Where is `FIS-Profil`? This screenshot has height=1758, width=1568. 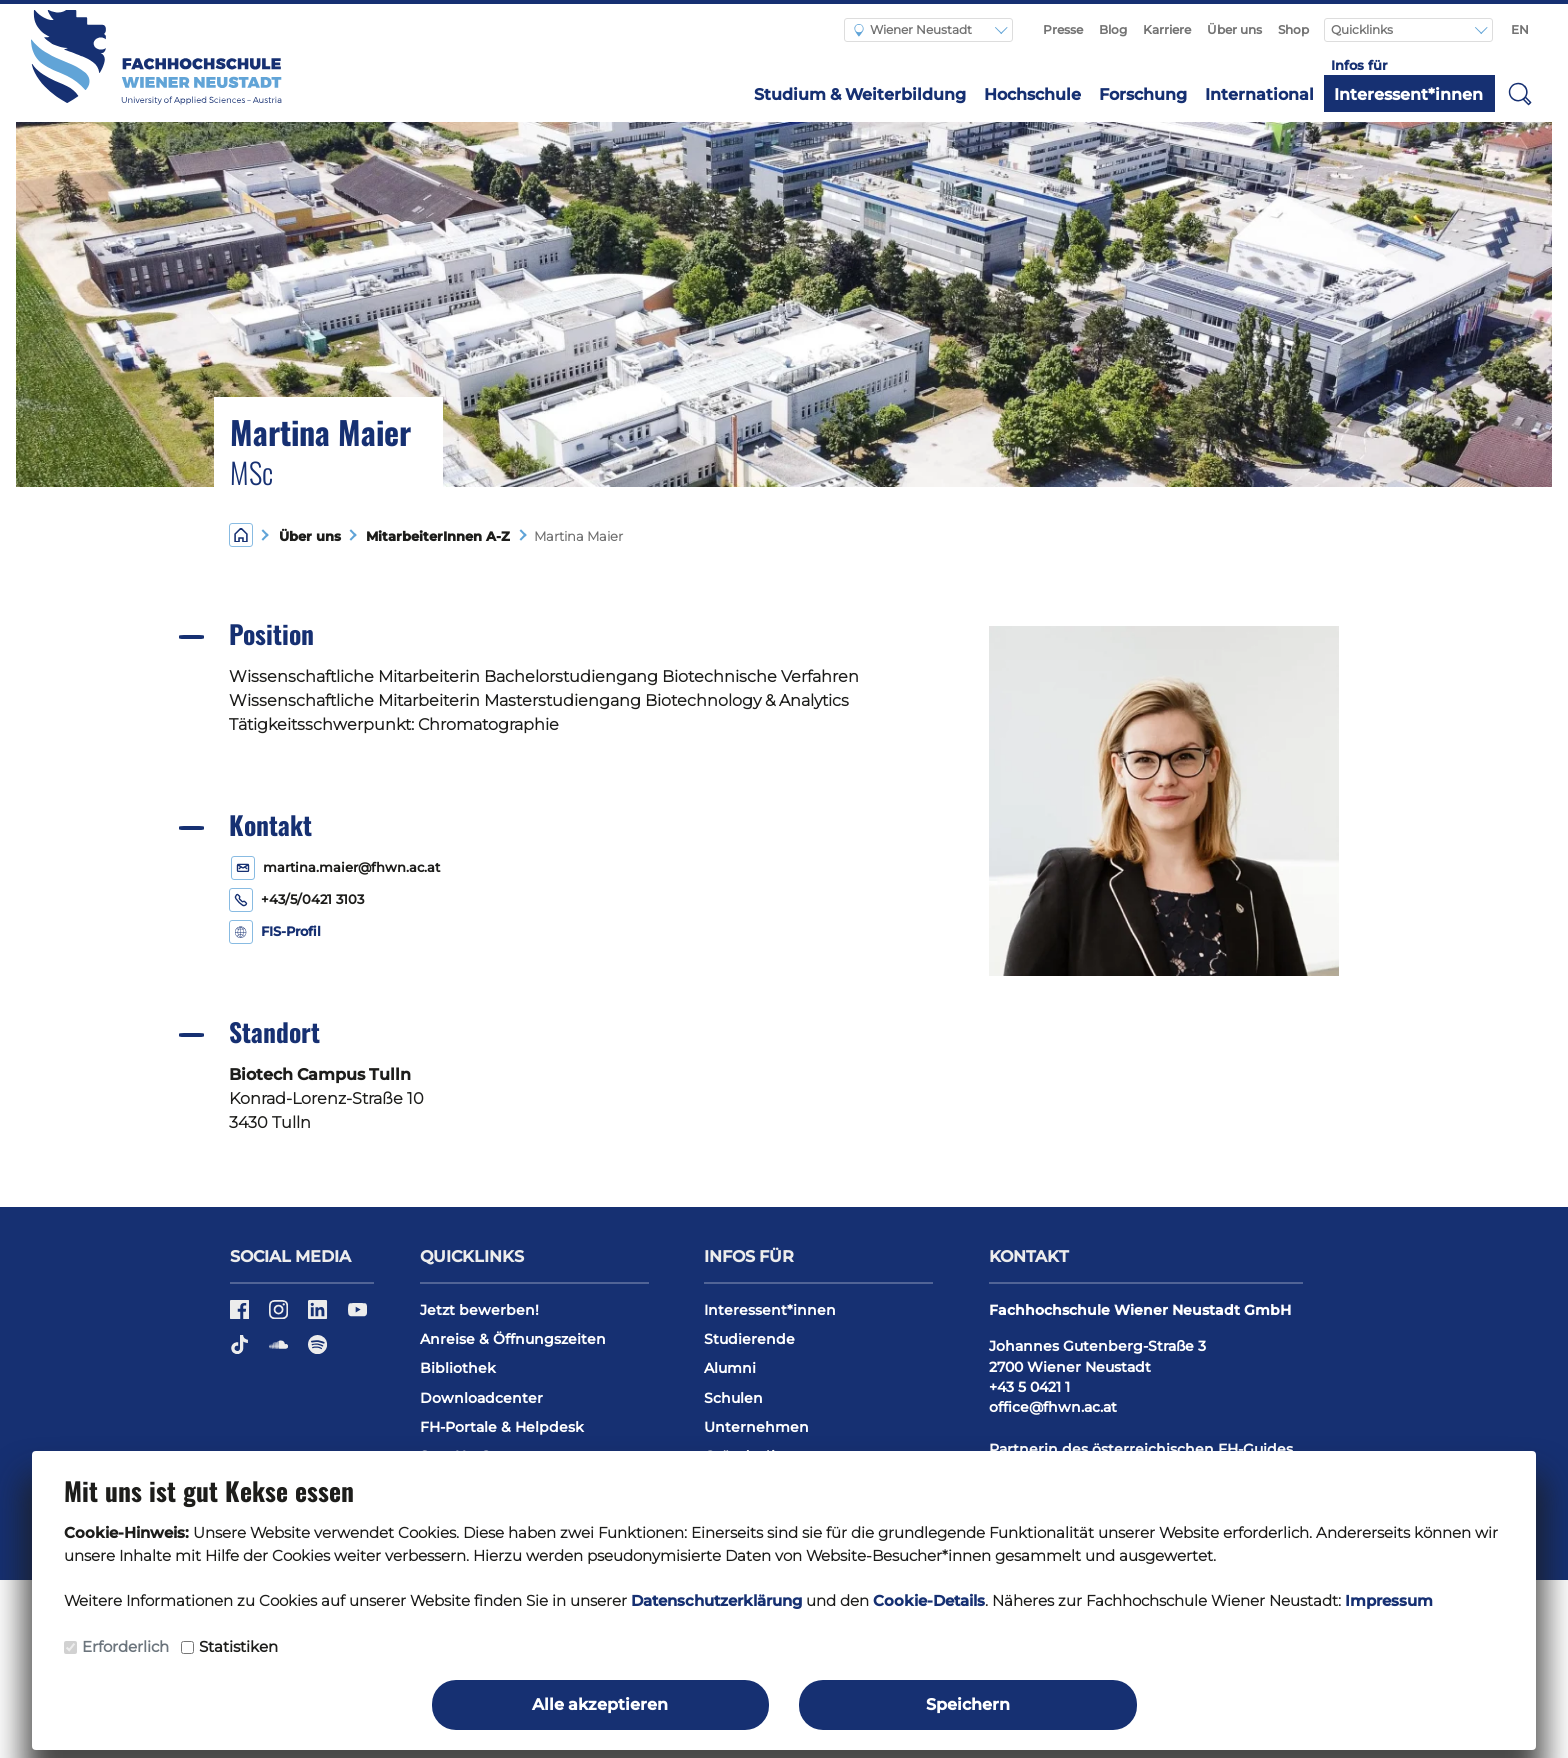
FIS-Profil is located at coordinates (291, 931).